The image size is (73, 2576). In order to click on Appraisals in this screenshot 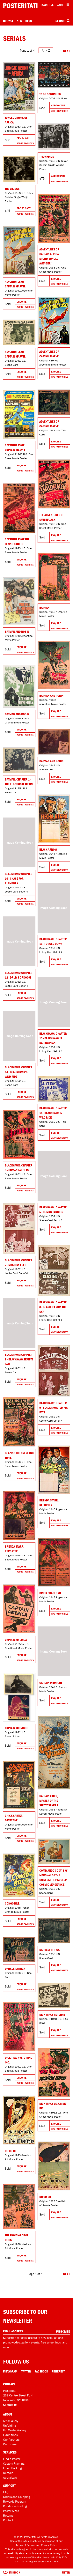, I will do `click(10, 2477)`.